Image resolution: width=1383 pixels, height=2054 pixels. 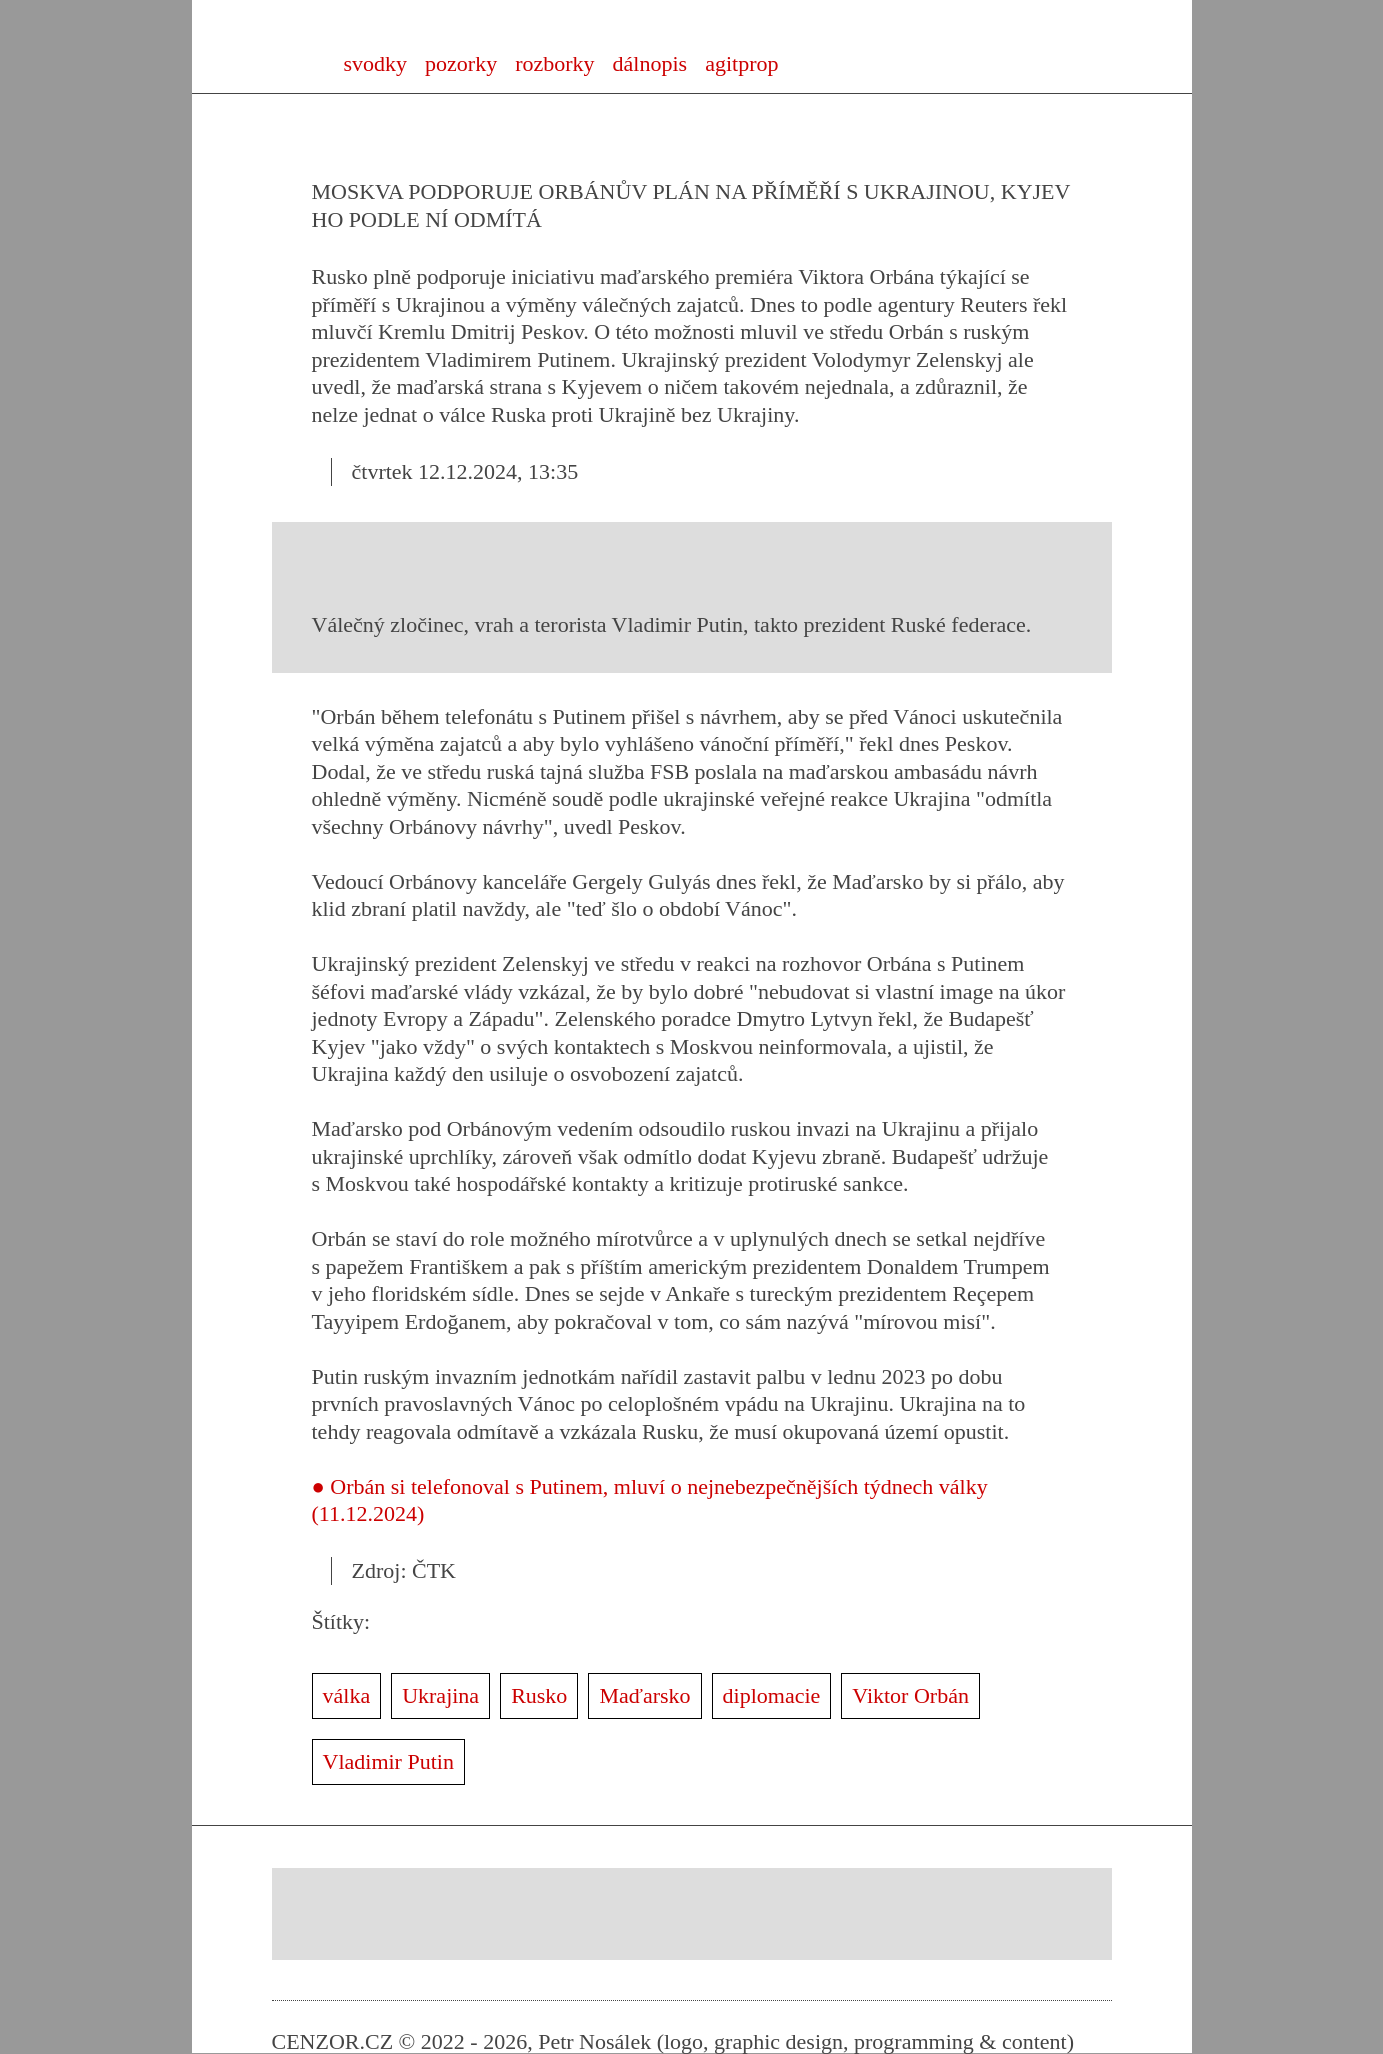 I want to click on diplomacie, so click(x=772, y=1695).